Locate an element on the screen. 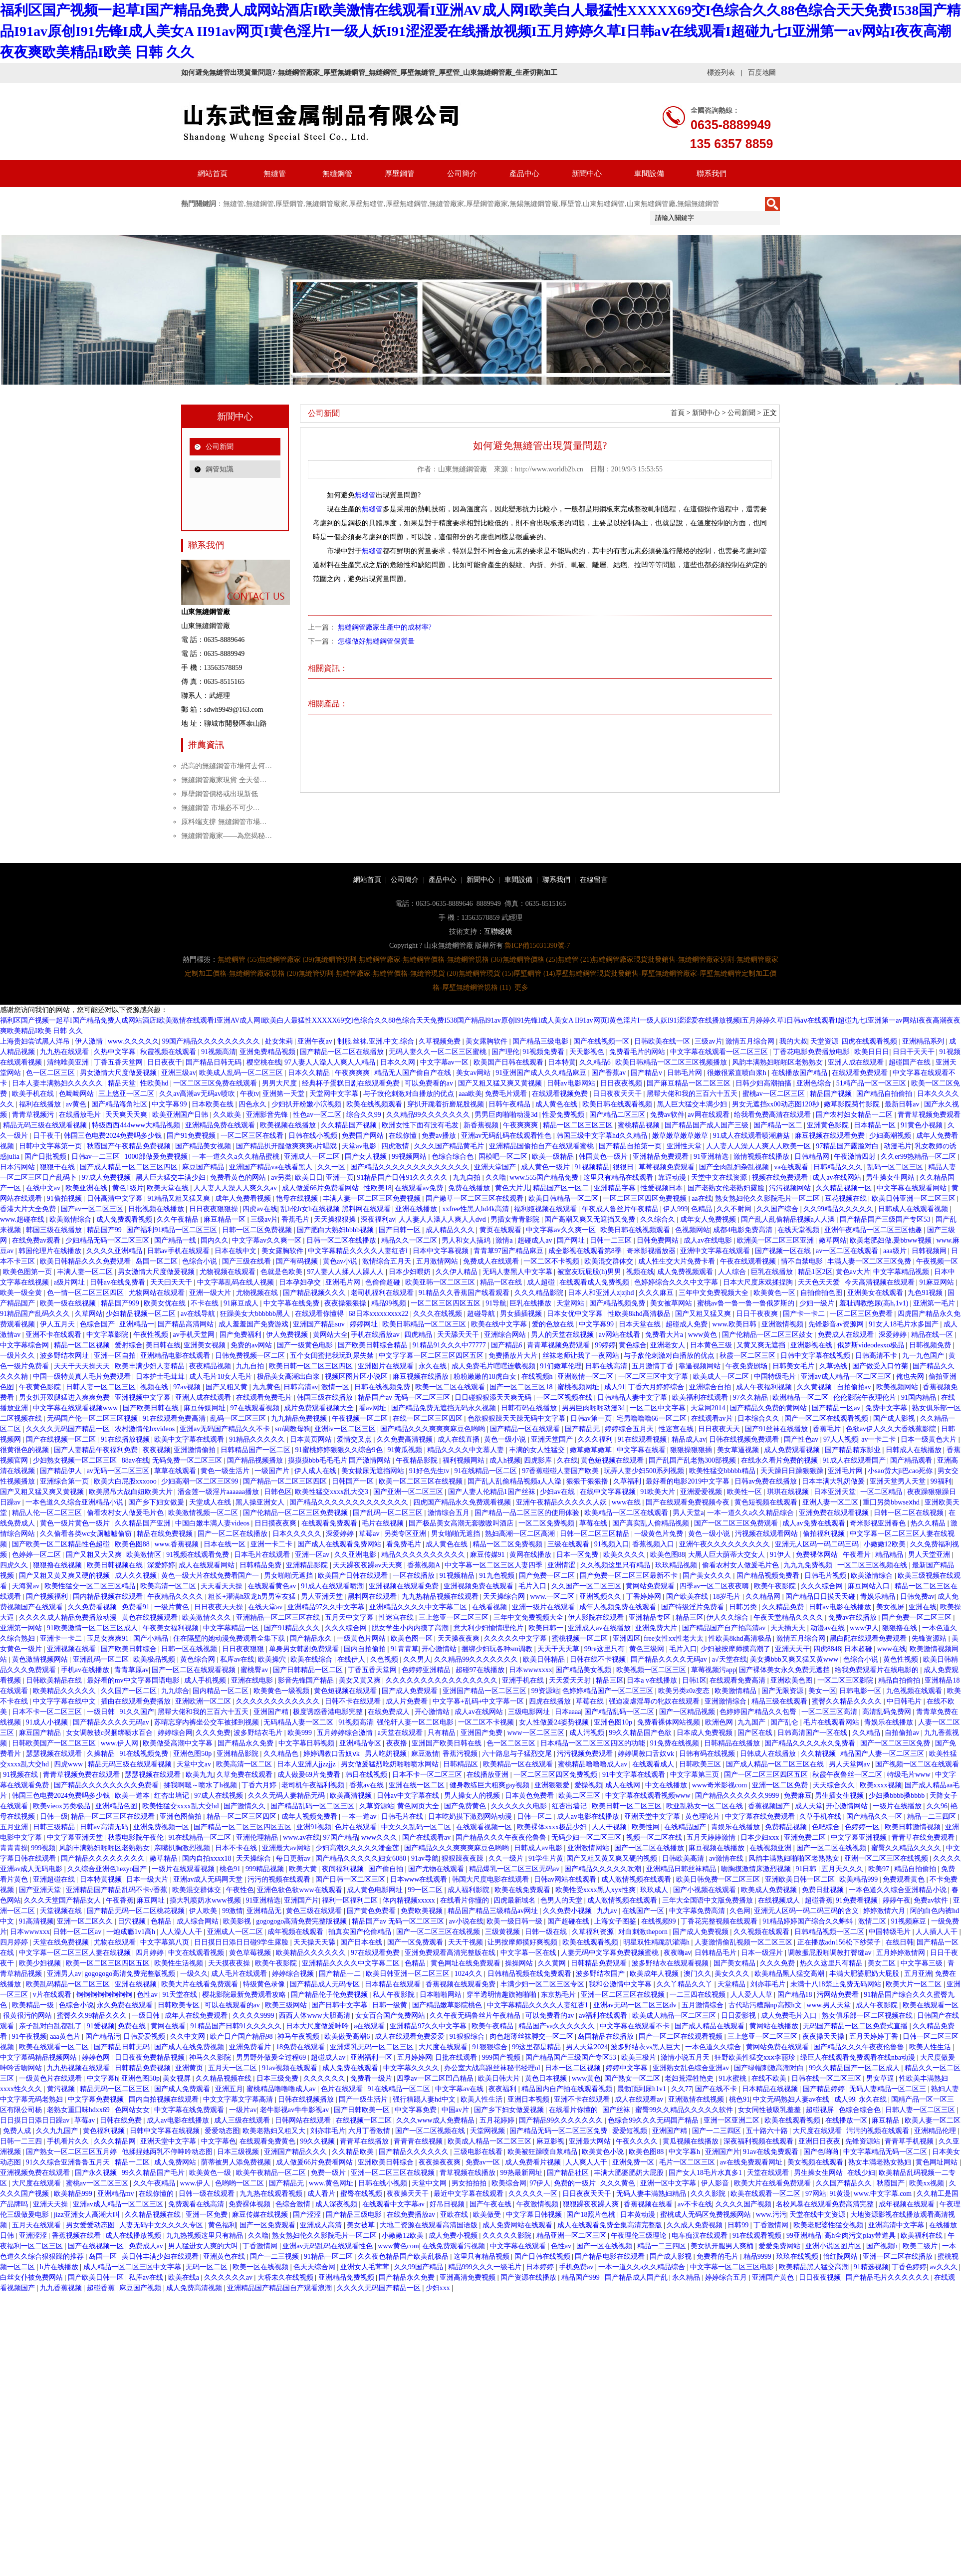 Image resolution: width=961 pixels, height=2576 pixels. 欧美性猛交一区二区三区精品 is located at coordinates (90, 1586).